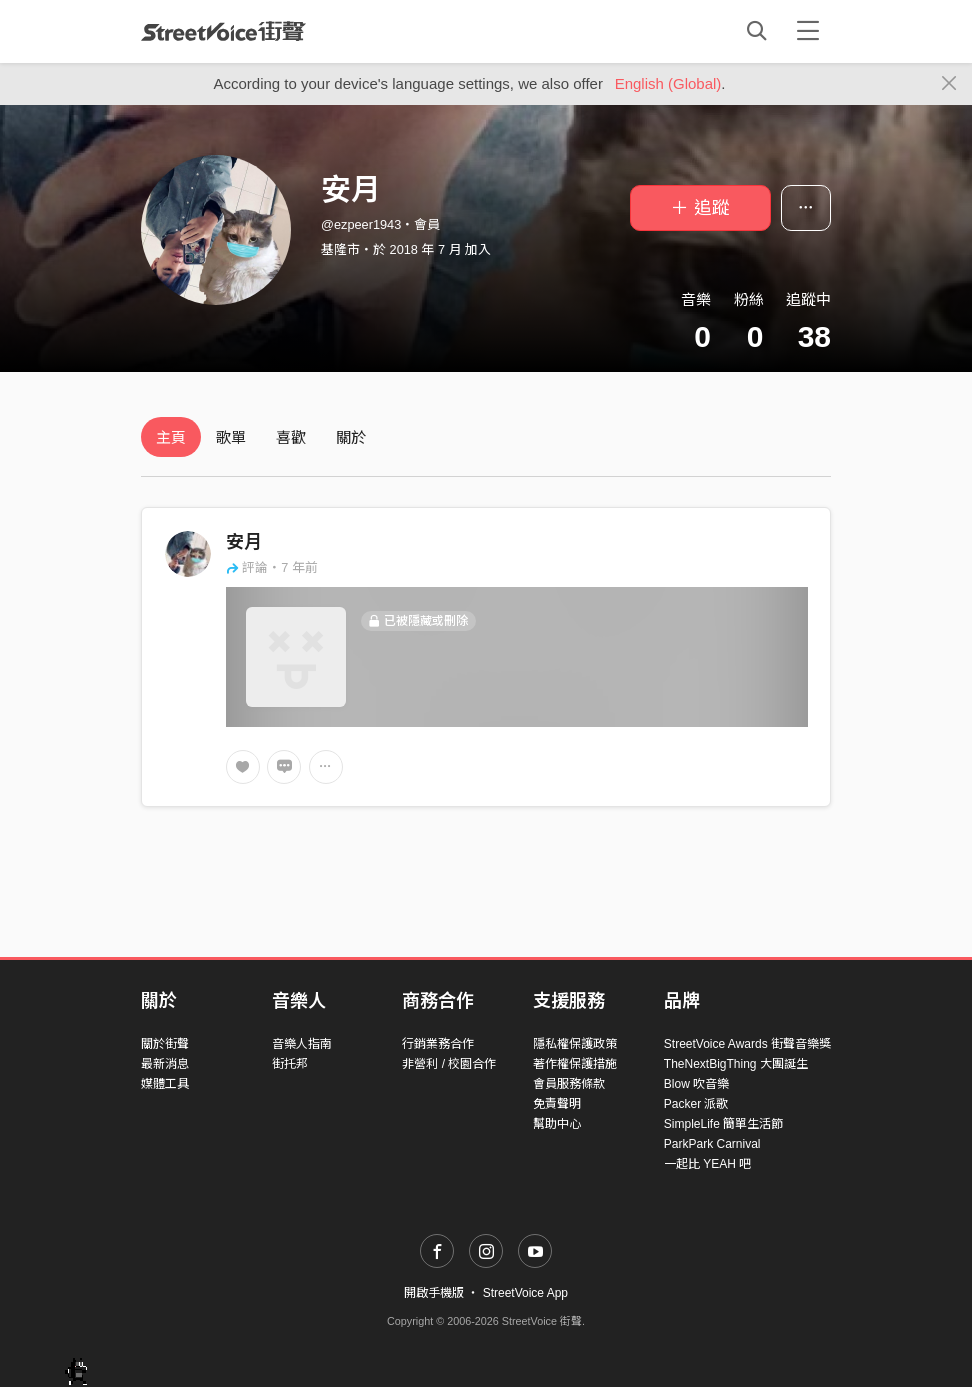 The width and height of the screenshot is (972, 1387). Describe the element at coordinates (272, 567) in the screenshot. I see `評論・7 年前` at that location.